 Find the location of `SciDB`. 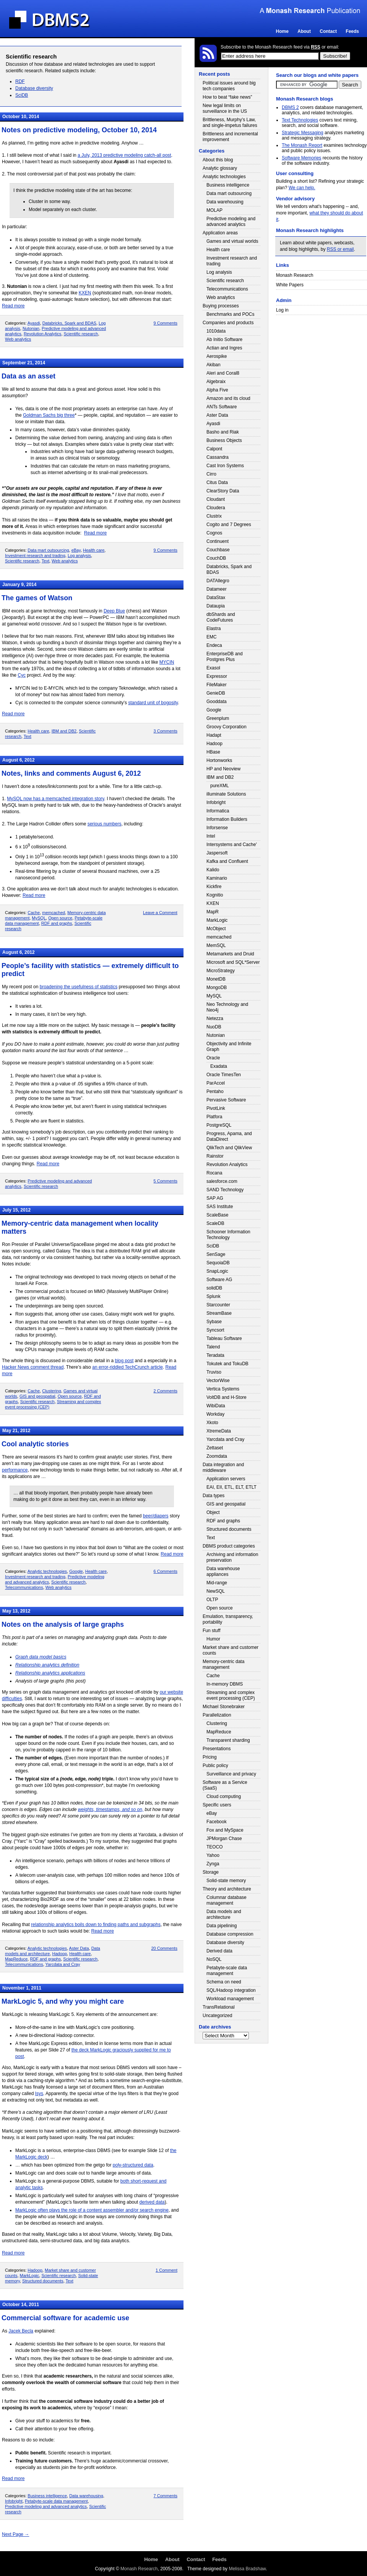

SciDB is located at coordinates (21, 95).